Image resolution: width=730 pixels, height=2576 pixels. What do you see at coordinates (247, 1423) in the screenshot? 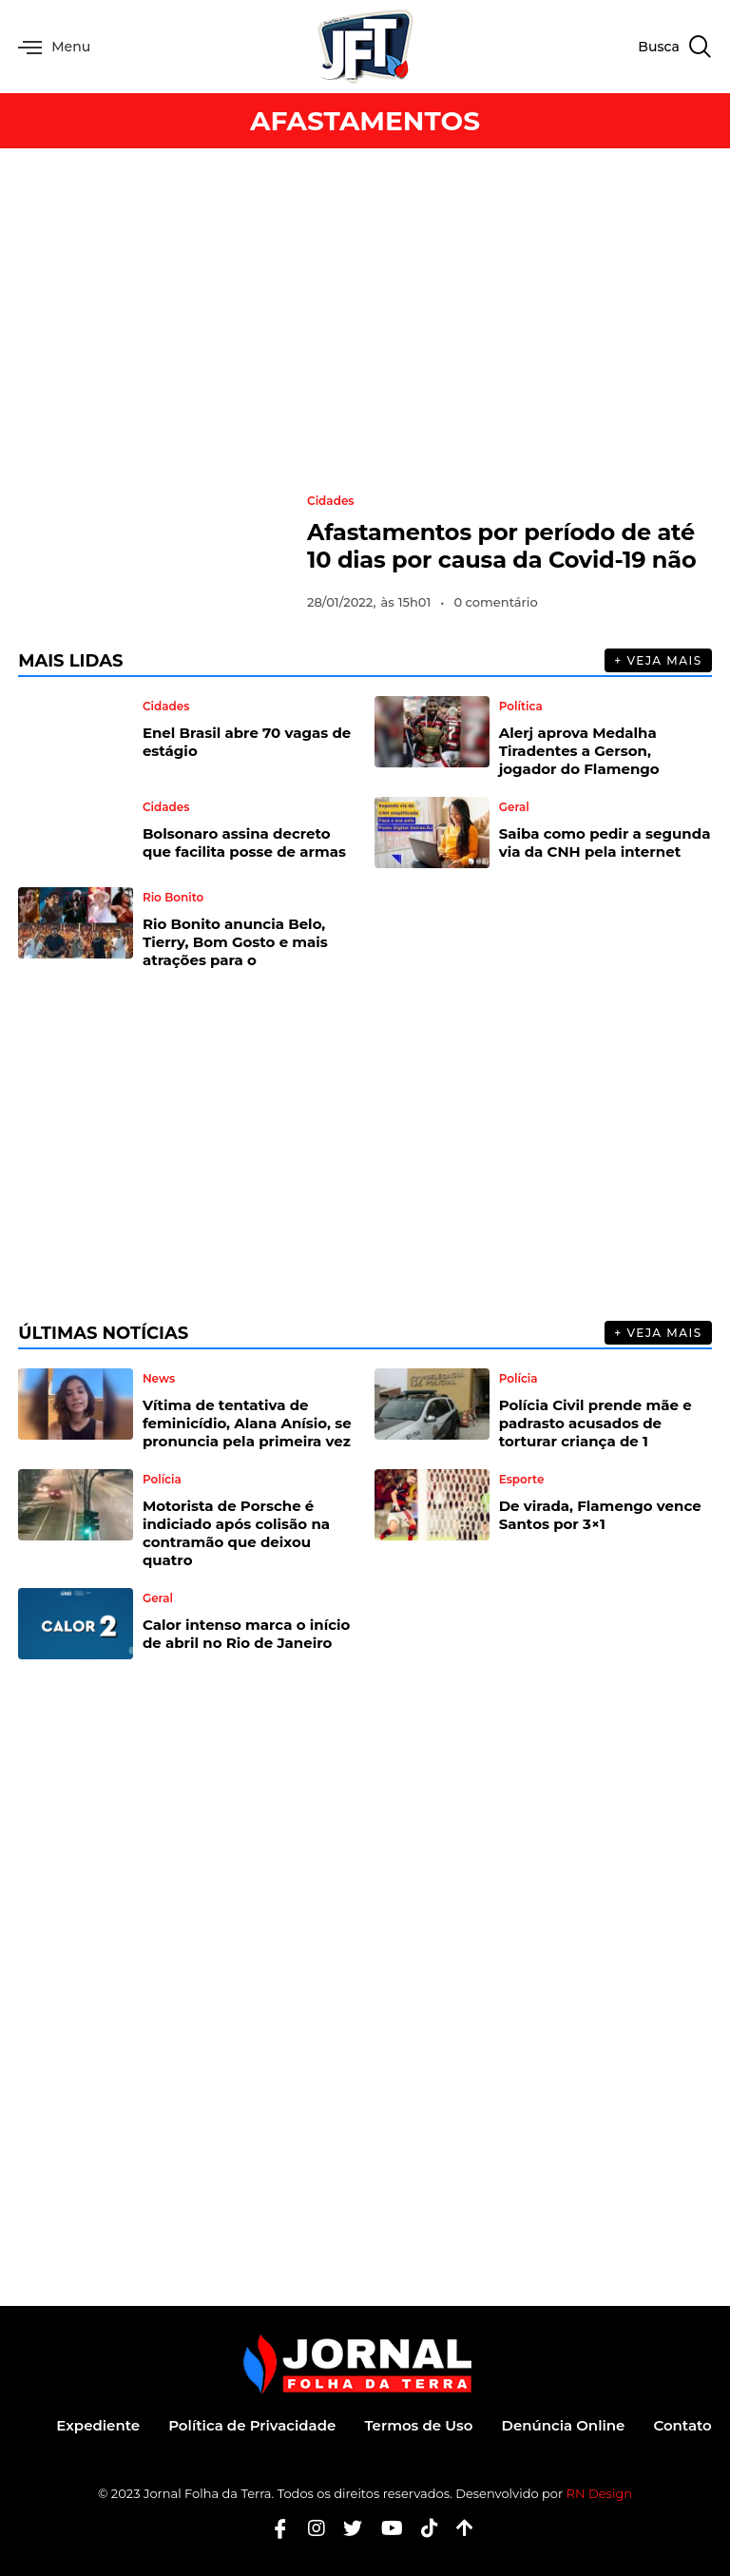
I see `Vítima de tentativa de feminicídio, Alana Anísio, se pronuncia pela primeira vez` at bounding box center [247, 1423].